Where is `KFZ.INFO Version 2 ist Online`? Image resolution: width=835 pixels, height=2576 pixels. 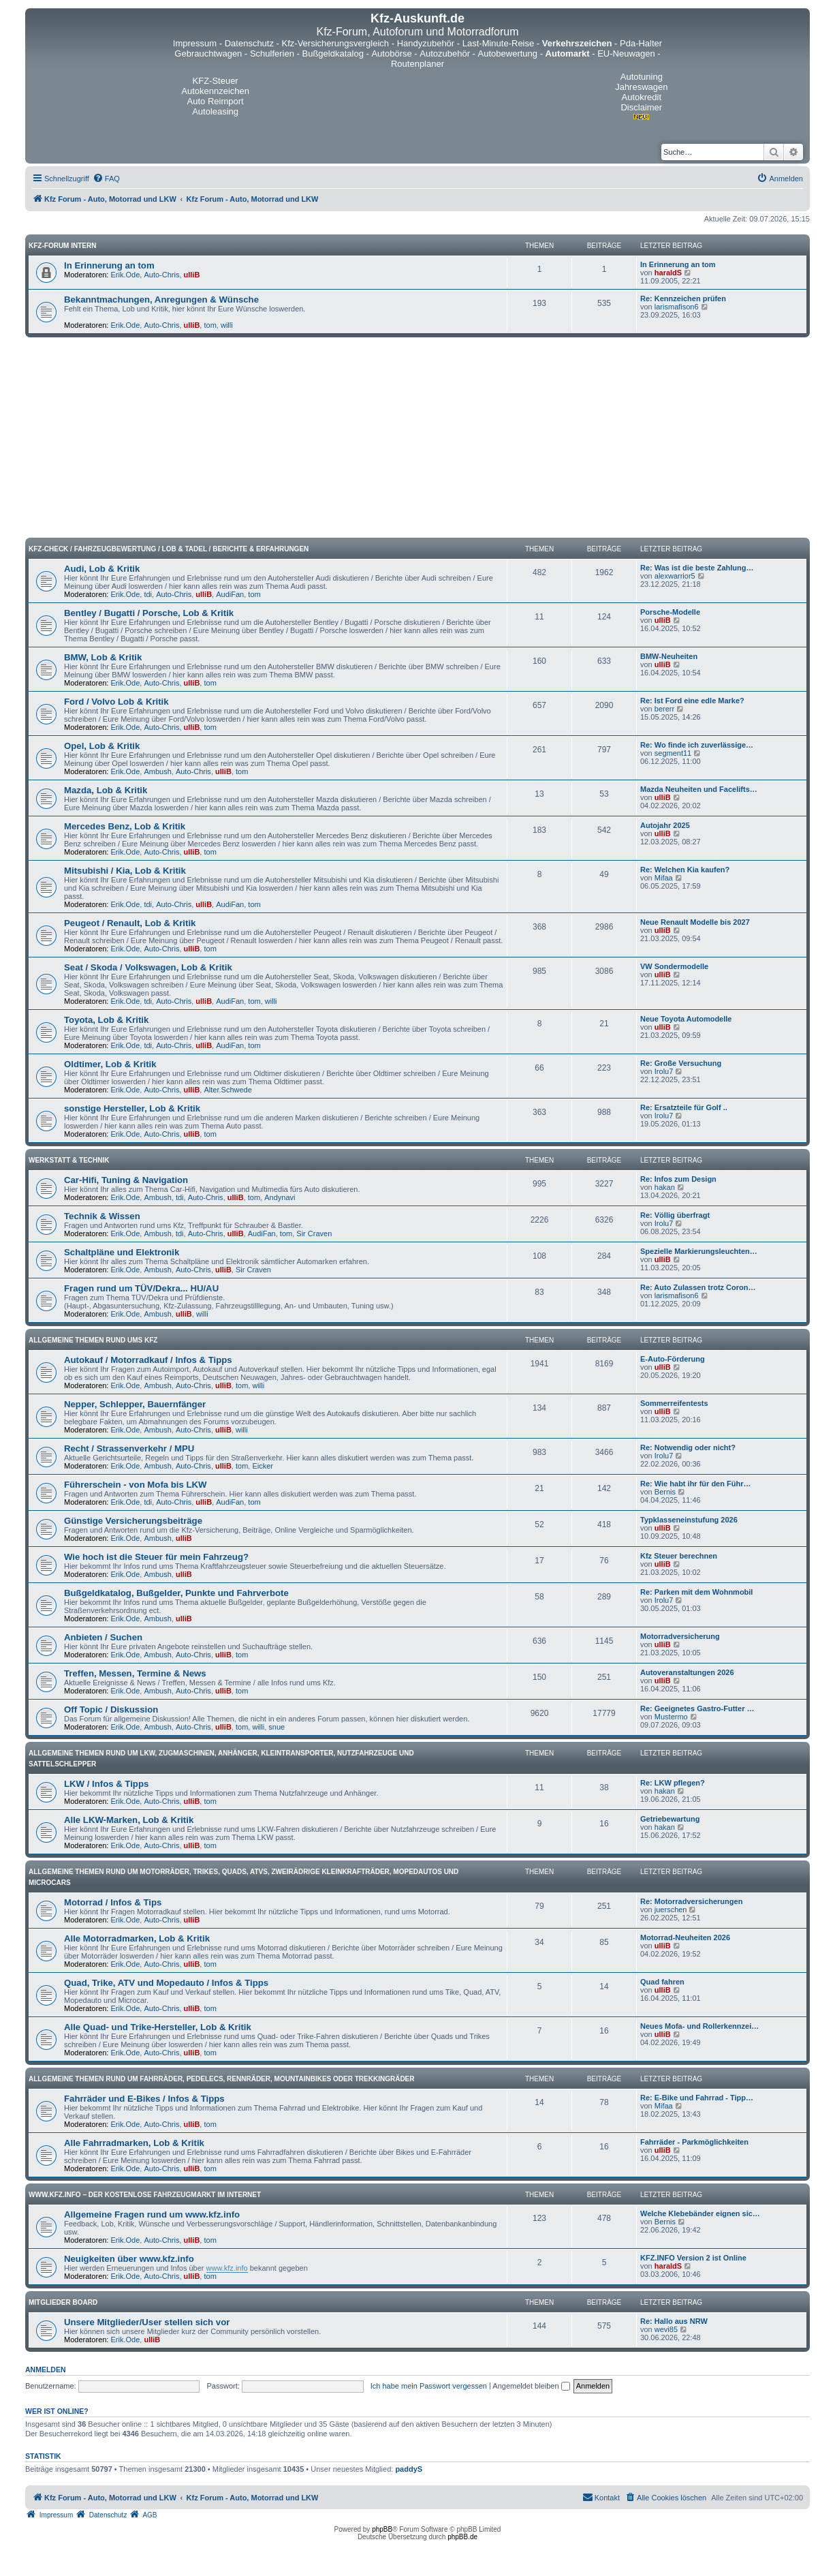 KFZ.INFO Version 2 ist Online is located at coordinates (693, 2258).